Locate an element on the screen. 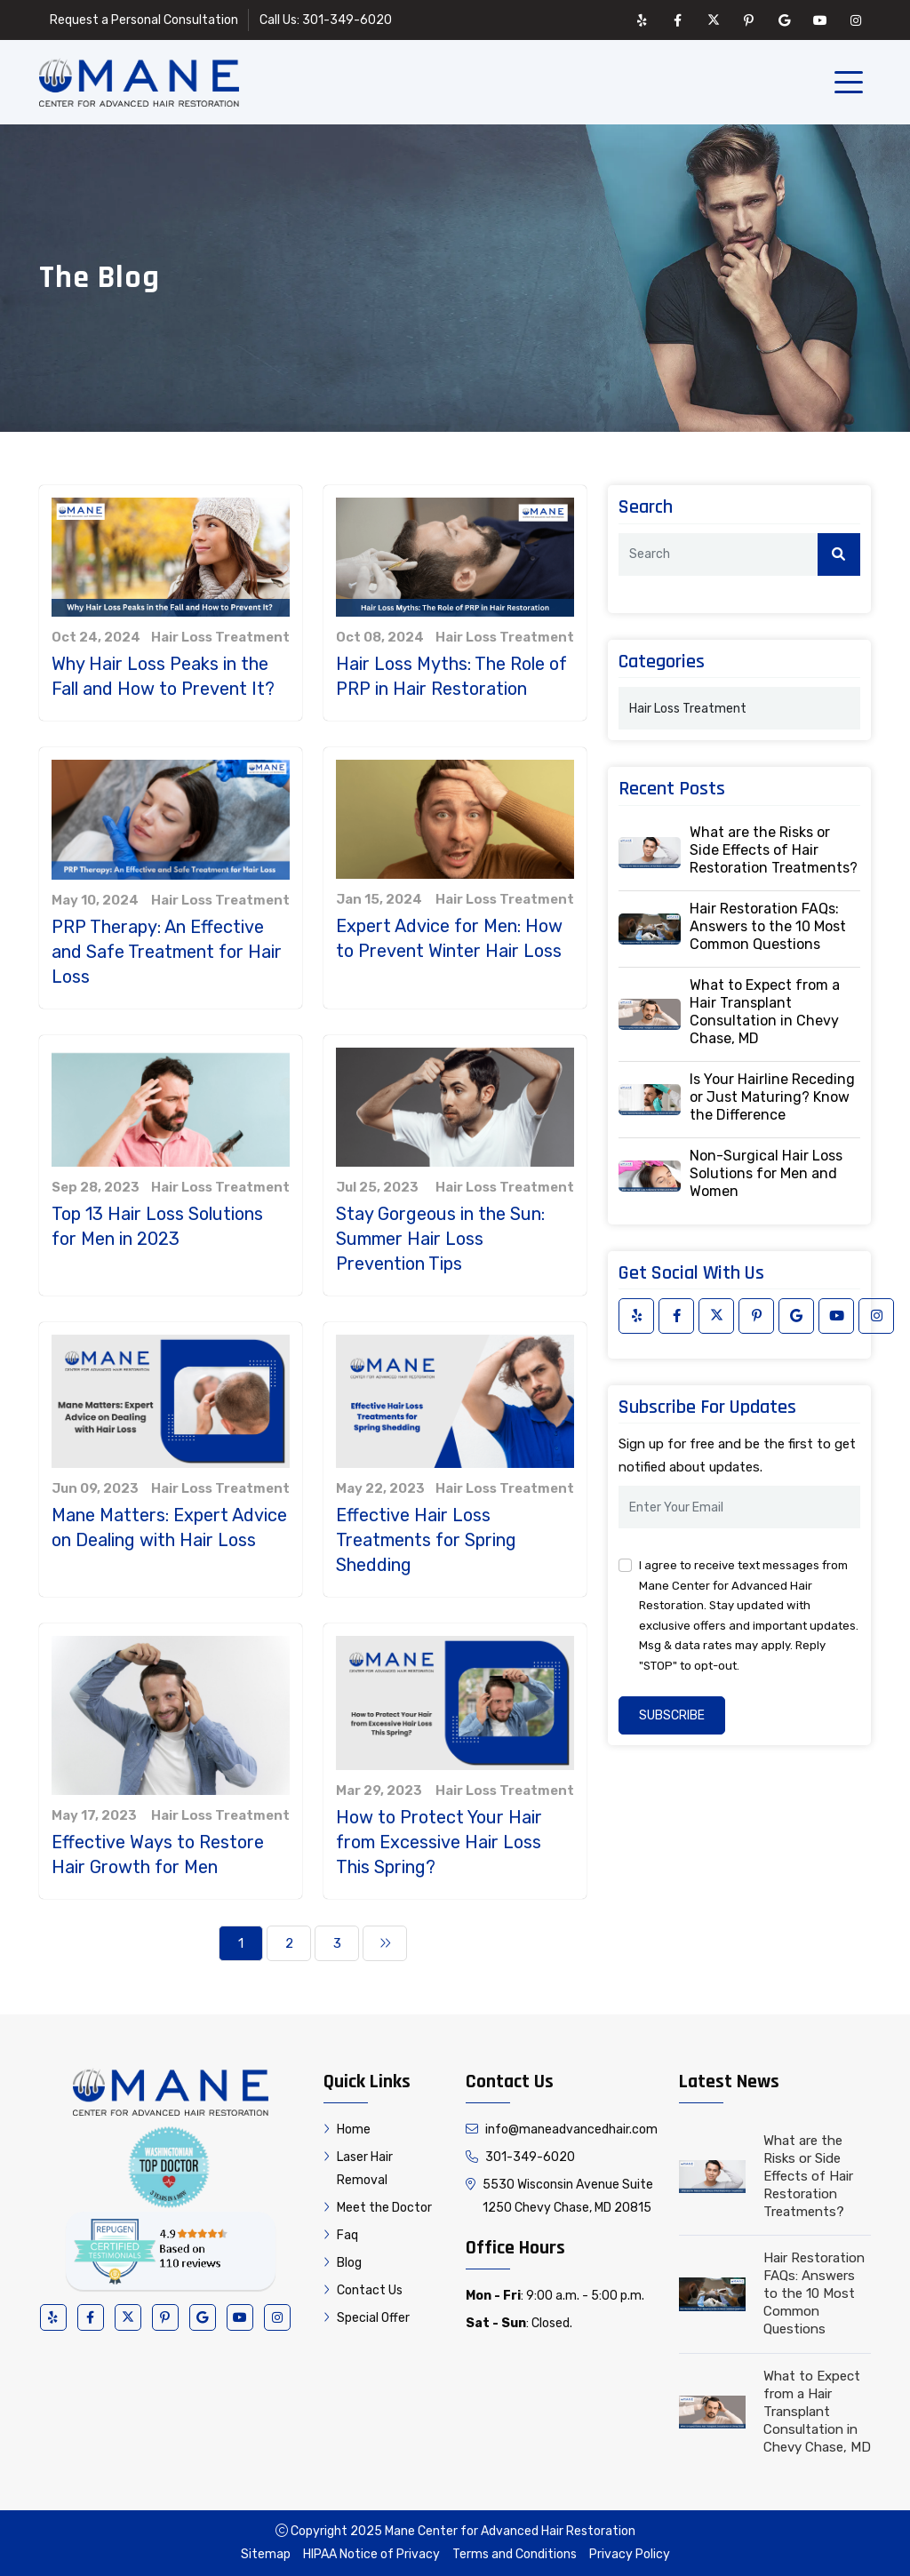 The width and height of the screenshot is (910, 2576). Laser Hair Removal is located at coordinates (358, 2168).